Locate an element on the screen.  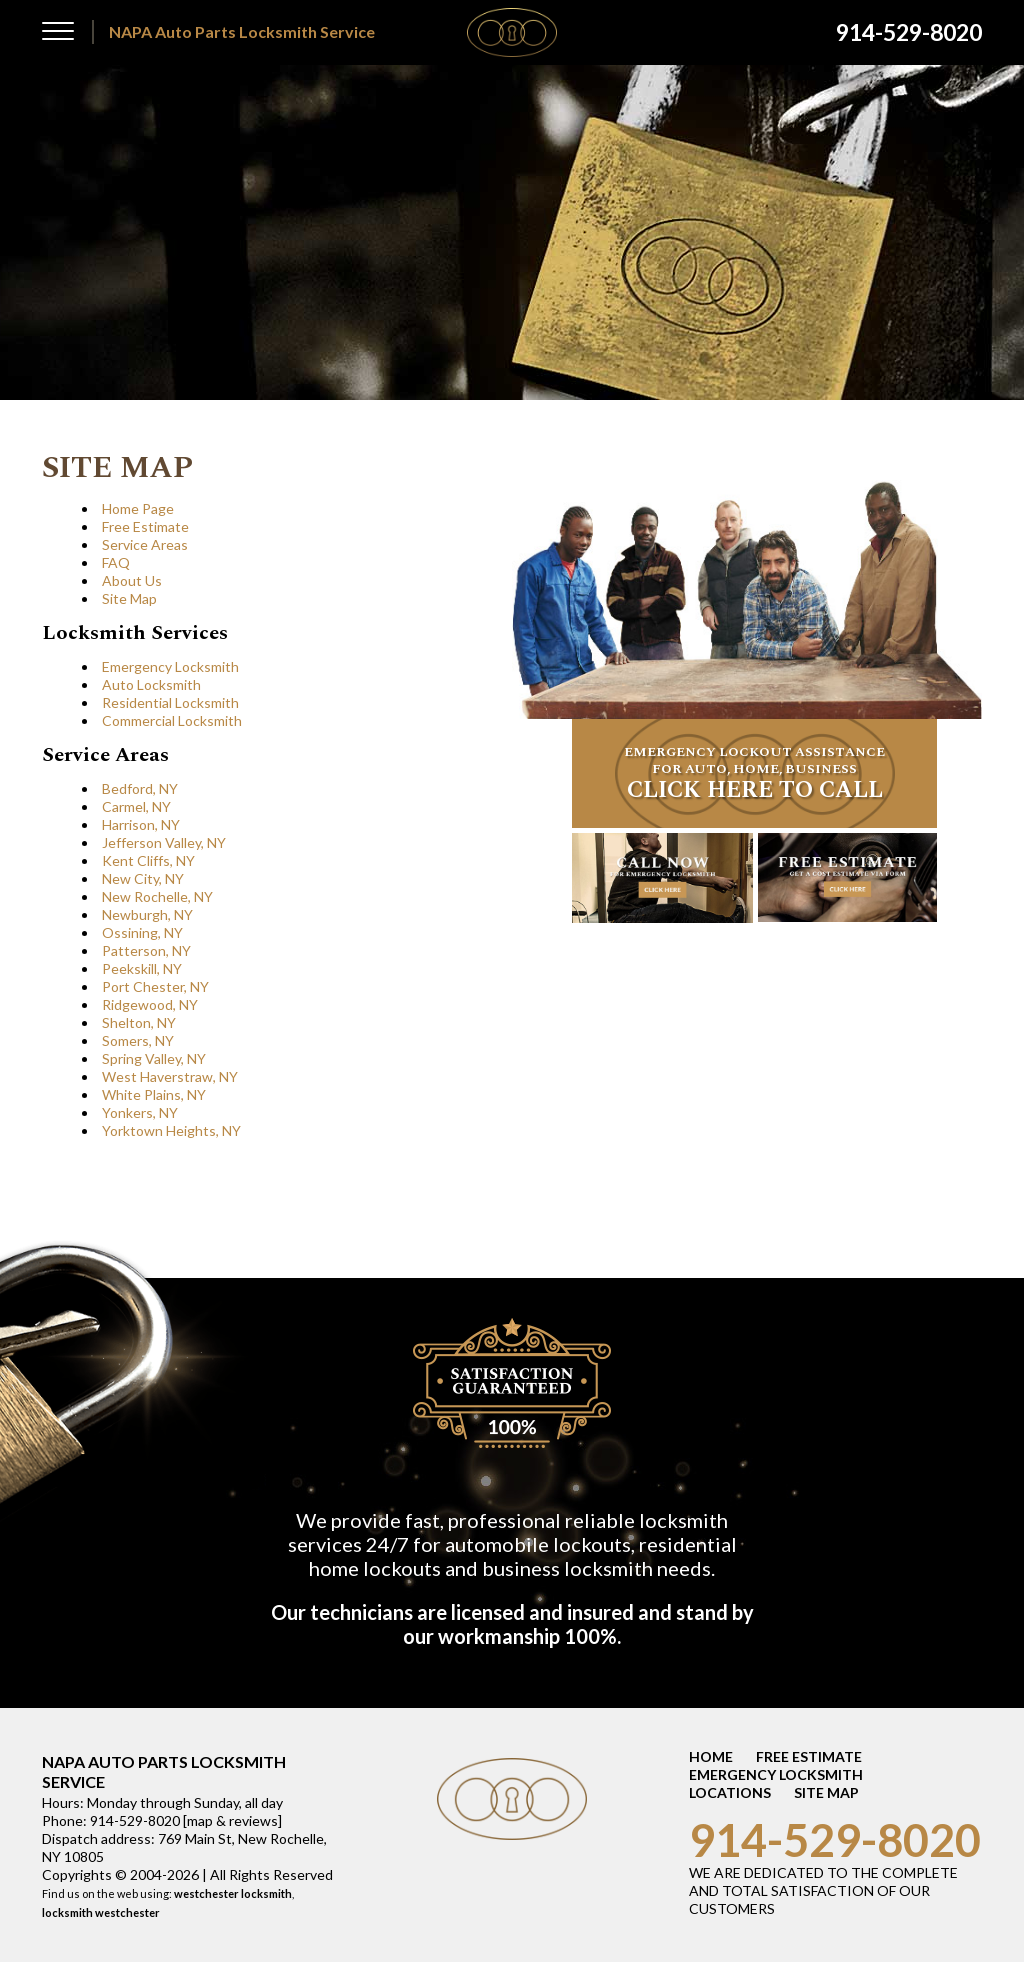
Ossining, NY is located at coordinates (142, 932).